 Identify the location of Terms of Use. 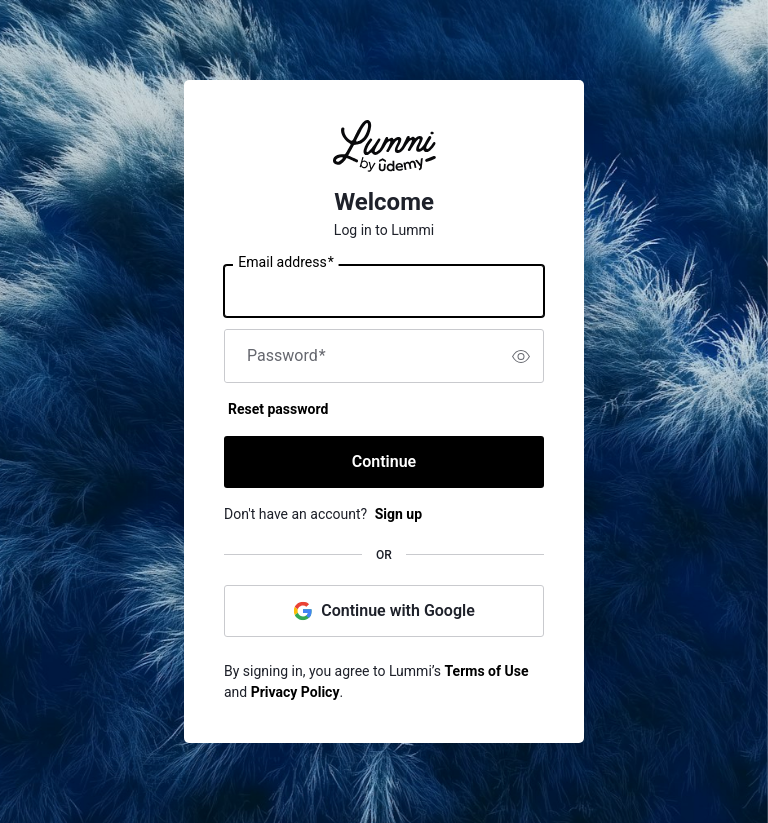
(487, 671).